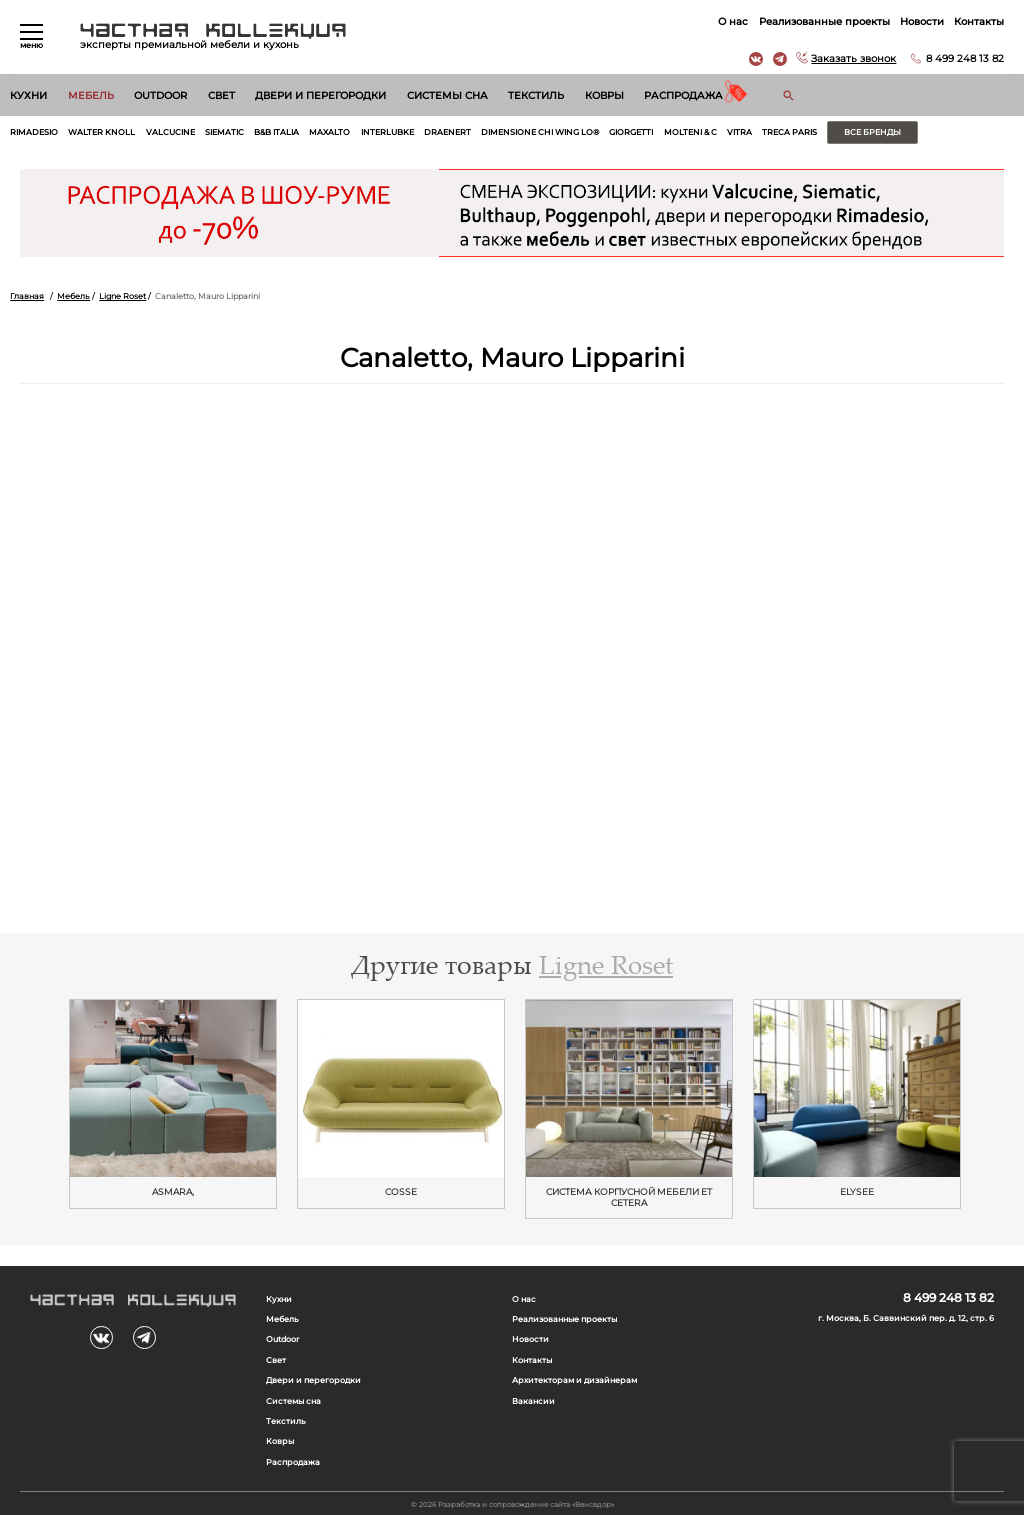 This screenshot has width=1024, height=1515. Describe the element at coordinates (690, 132) in the screenshot. I see `Molteni & C` at that location.